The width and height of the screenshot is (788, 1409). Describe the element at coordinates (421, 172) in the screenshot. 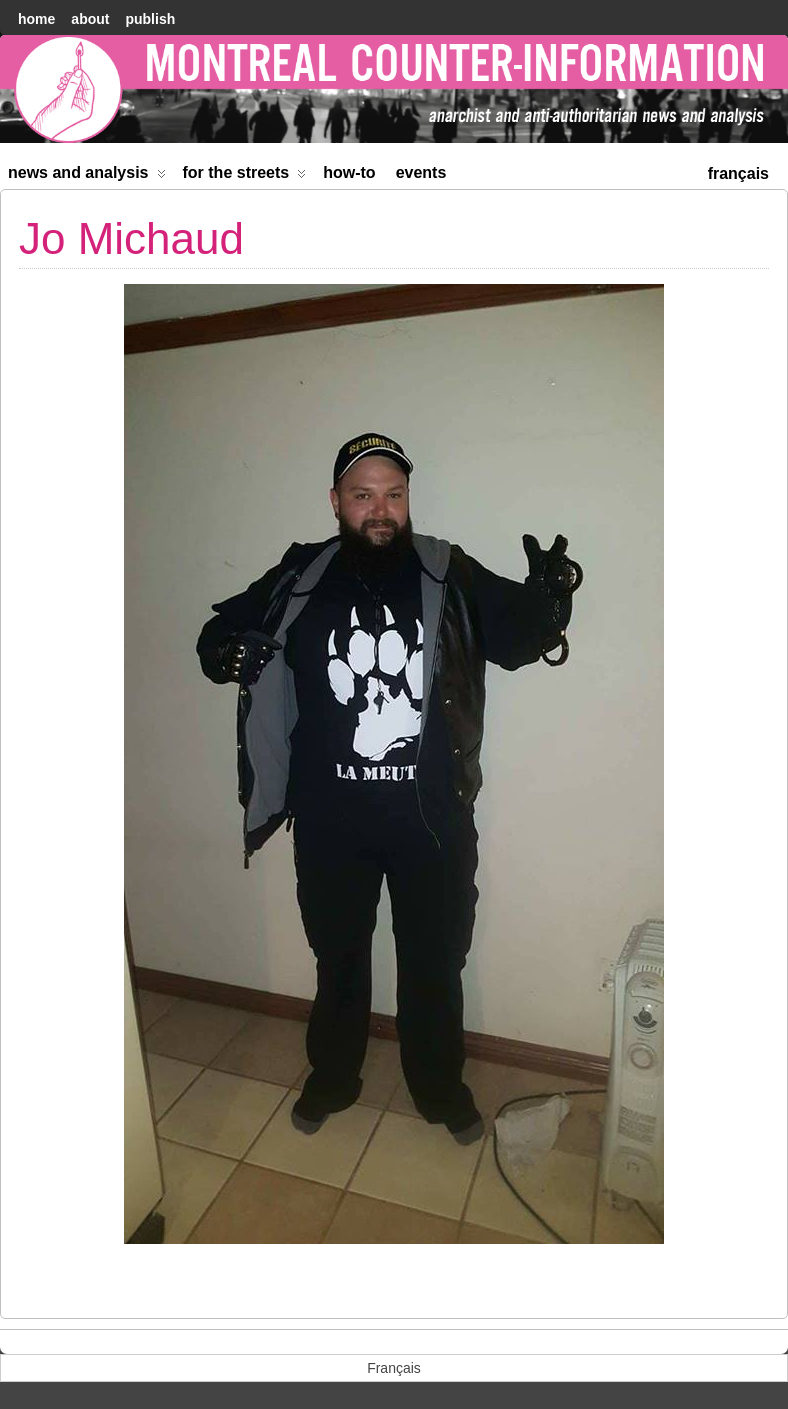

I see `Events` at that location.